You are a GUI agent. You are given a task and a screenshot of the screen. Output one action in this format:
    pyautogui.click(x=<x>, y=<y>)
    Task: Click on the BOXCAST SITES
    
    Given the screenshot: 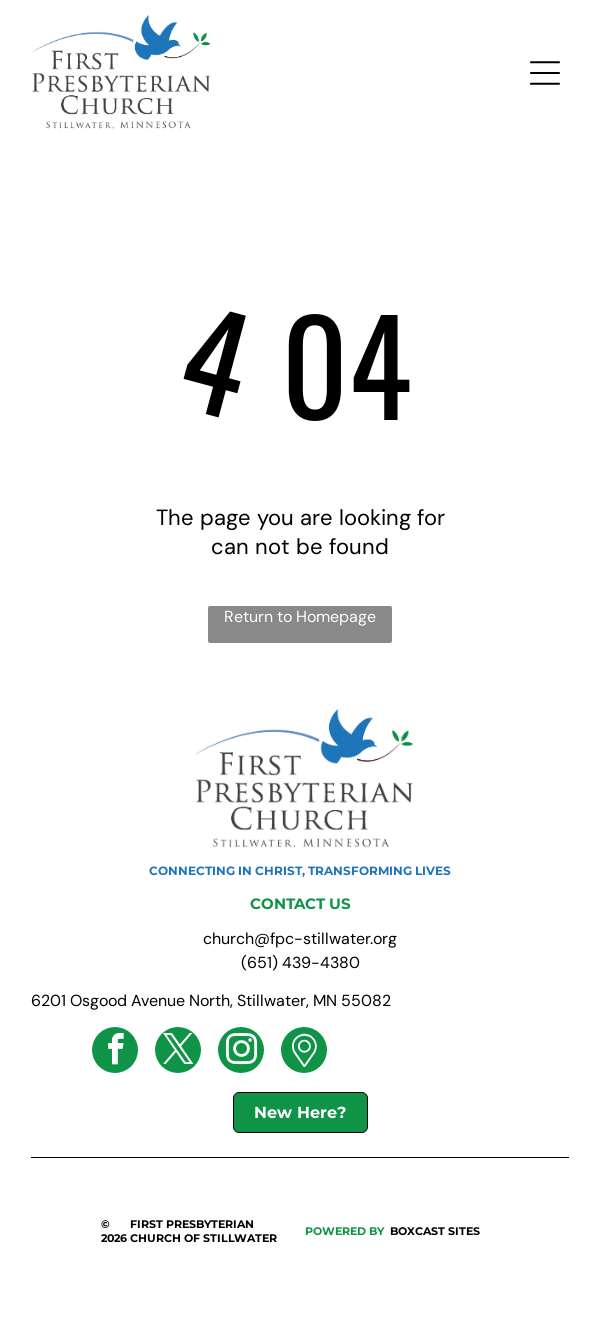 What is the action you would take?
    pyautogui.click(x=435, y=1231)
    